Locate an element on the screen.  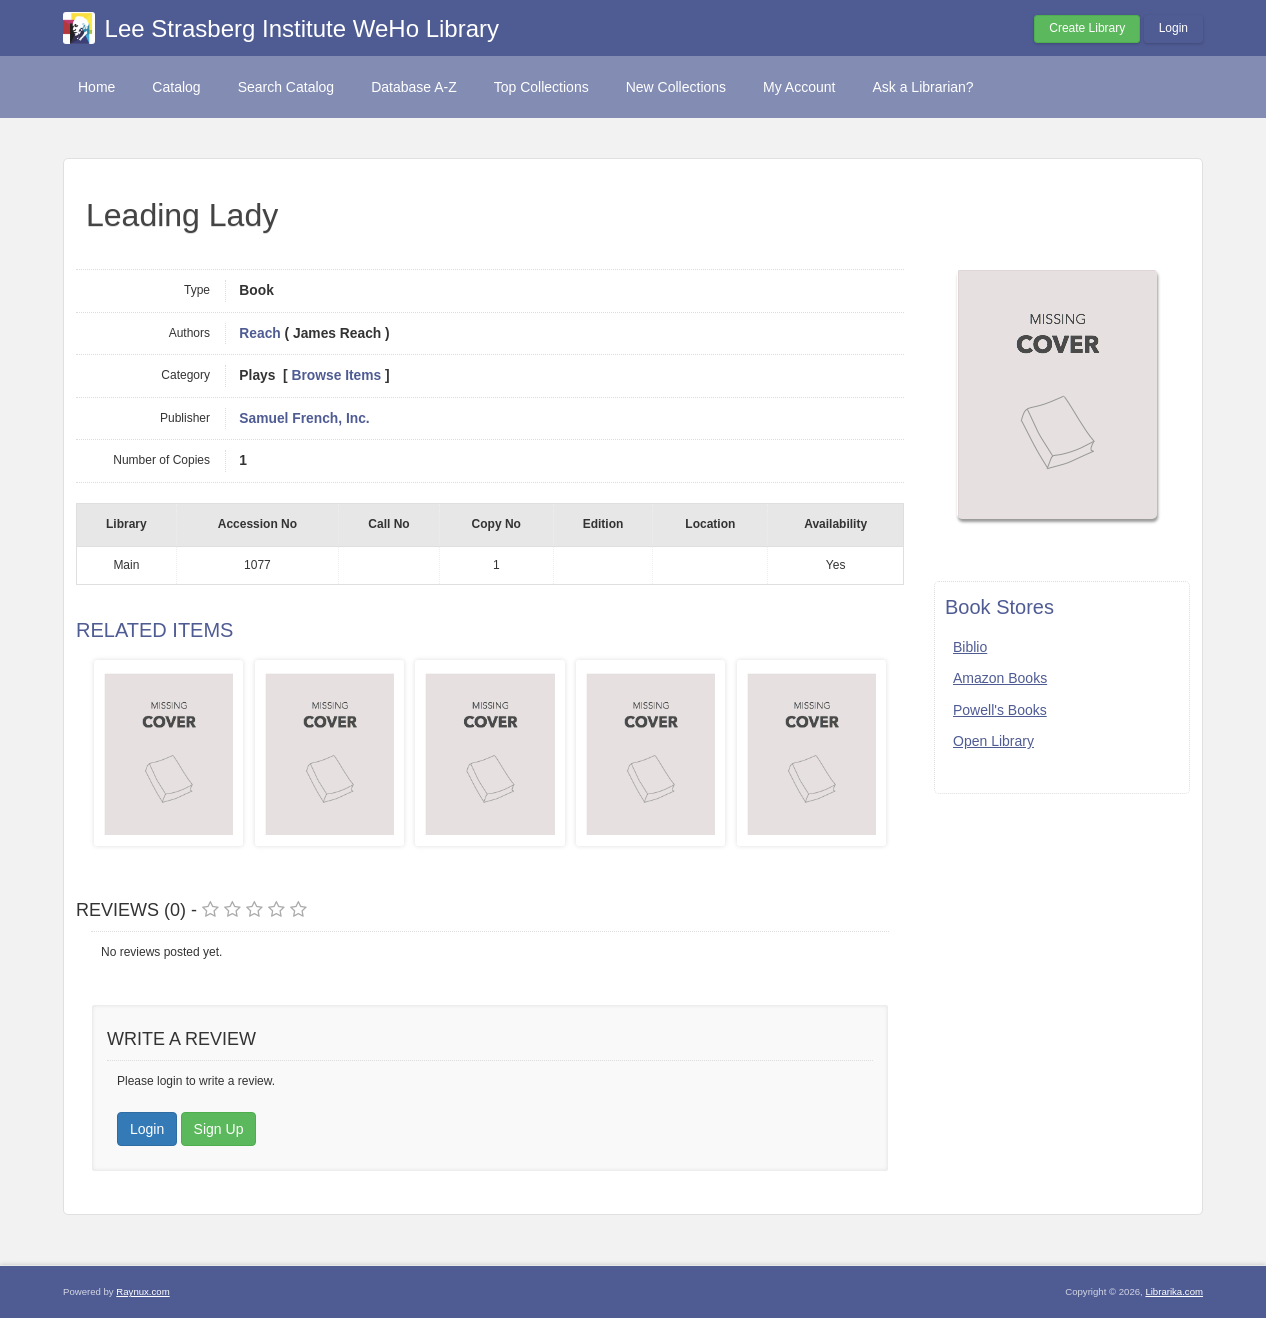
Librarika.com is located at coordinates (1174, 1291).